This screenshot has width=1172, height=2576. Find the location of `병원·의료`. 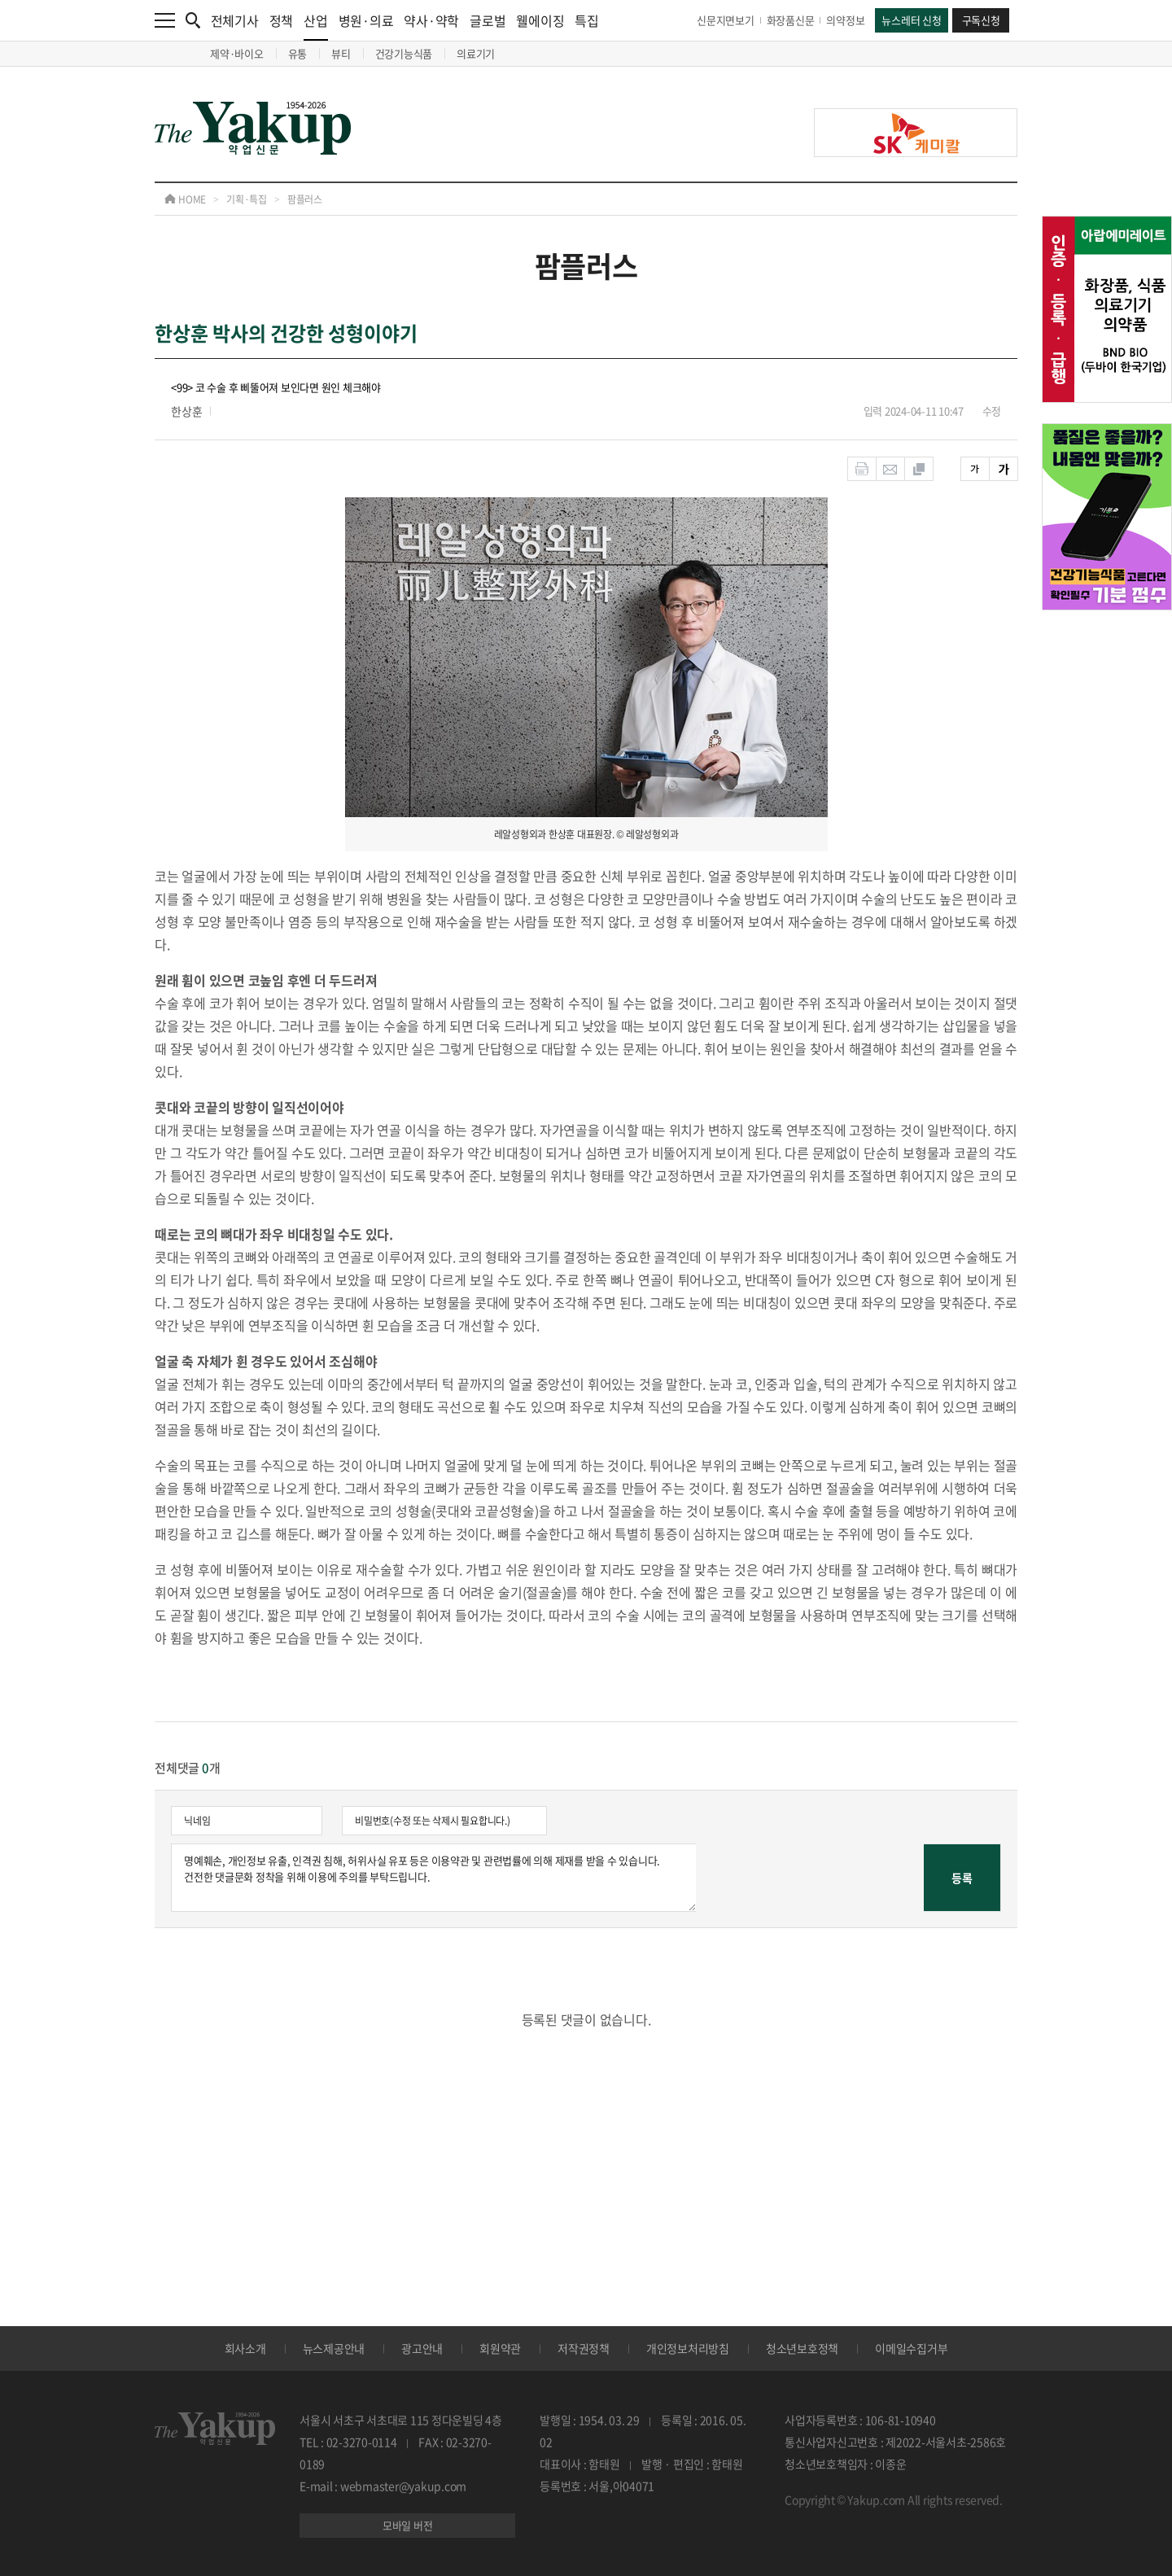

병원·의료 is located at coordinates (366, 20).